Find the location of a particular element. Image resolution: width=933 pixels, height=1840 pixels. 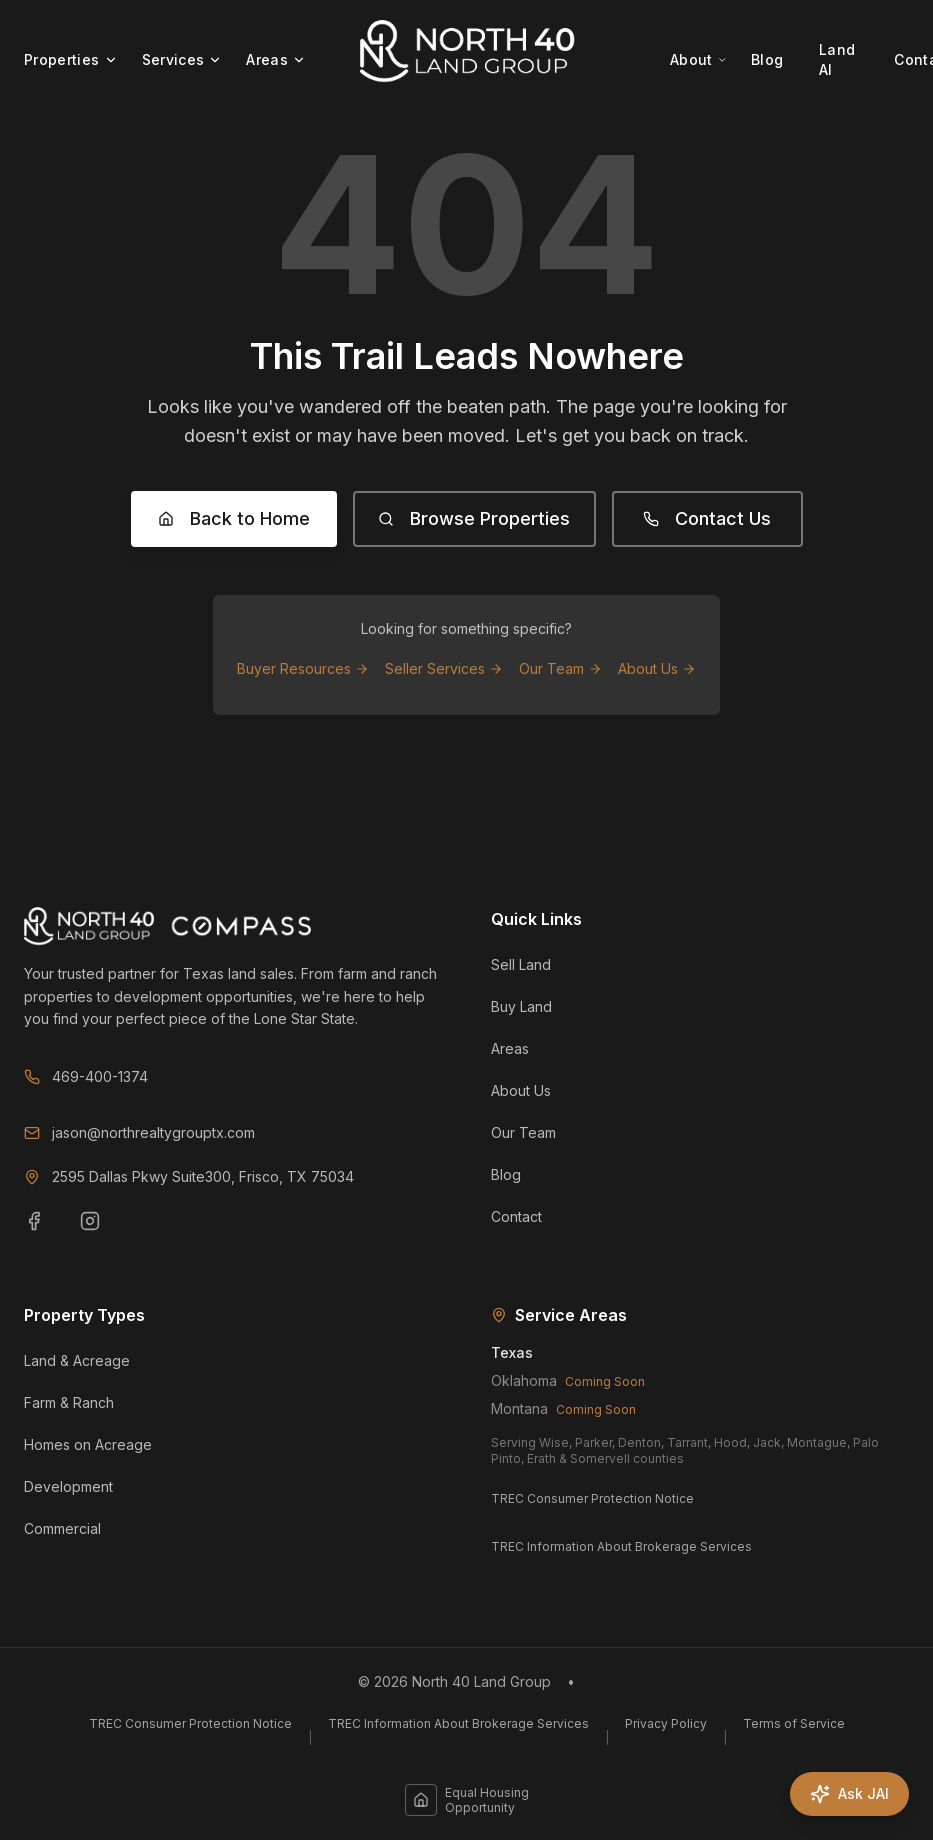

Land & Acreage is located at coordinates (77, 1360).